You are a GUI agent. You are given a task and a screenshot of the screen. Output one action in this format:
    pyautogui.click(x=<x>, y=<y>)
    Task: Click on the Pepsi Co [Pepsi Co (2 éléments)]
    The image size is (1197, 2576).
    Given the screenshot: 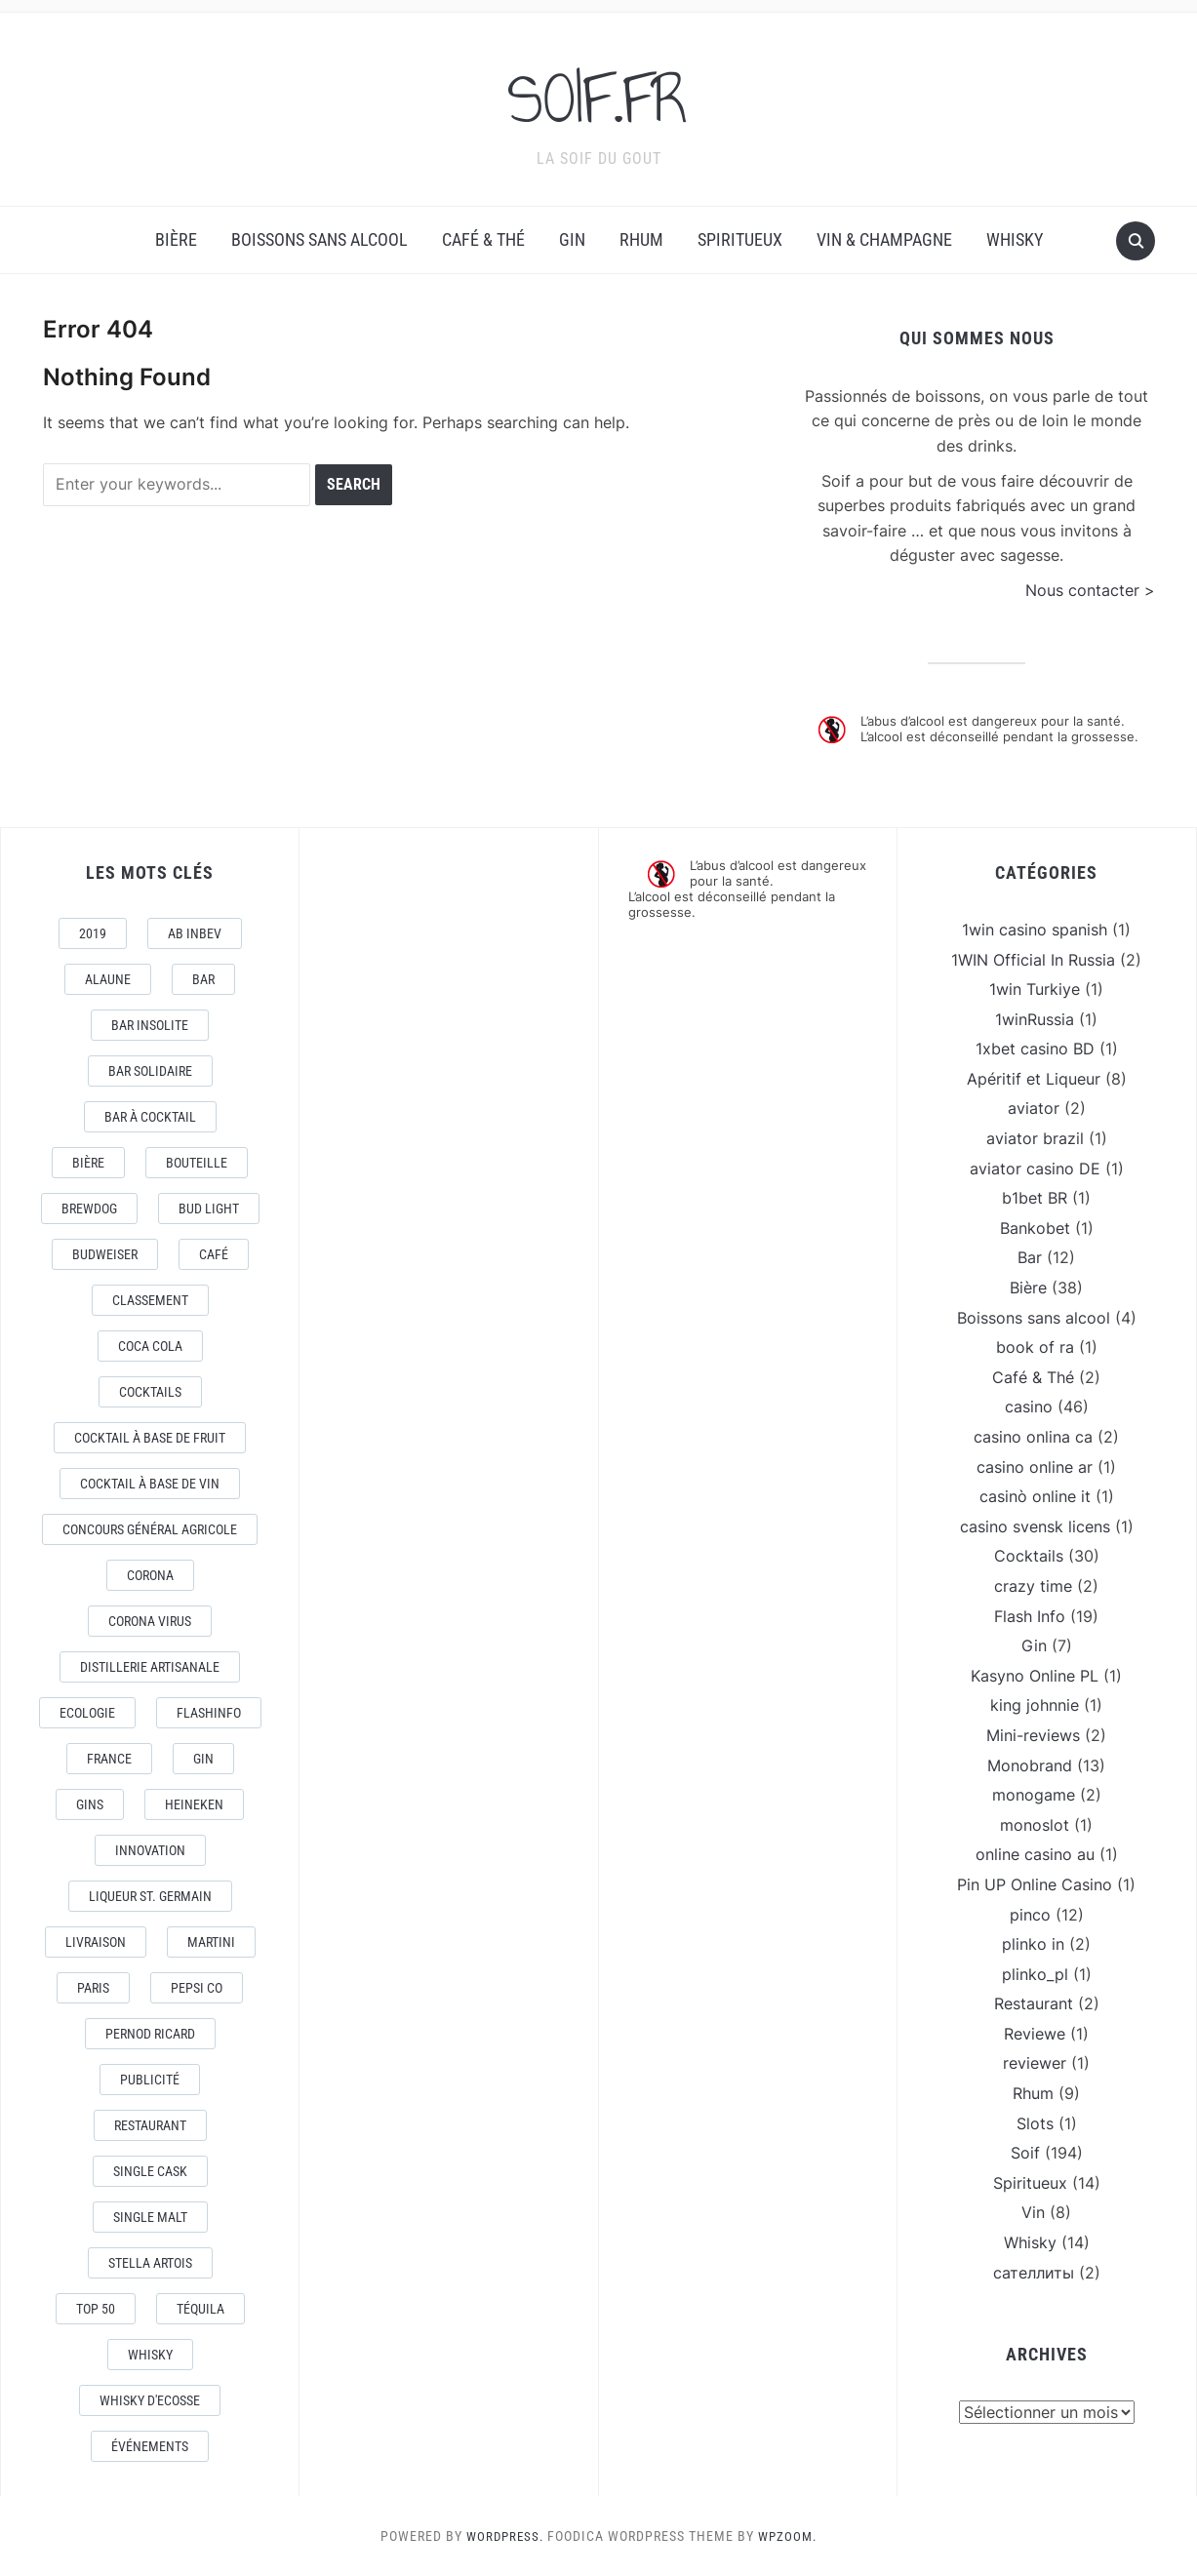 What is the action you would take?
    pyautogui.click(x=196, y=1988)
    